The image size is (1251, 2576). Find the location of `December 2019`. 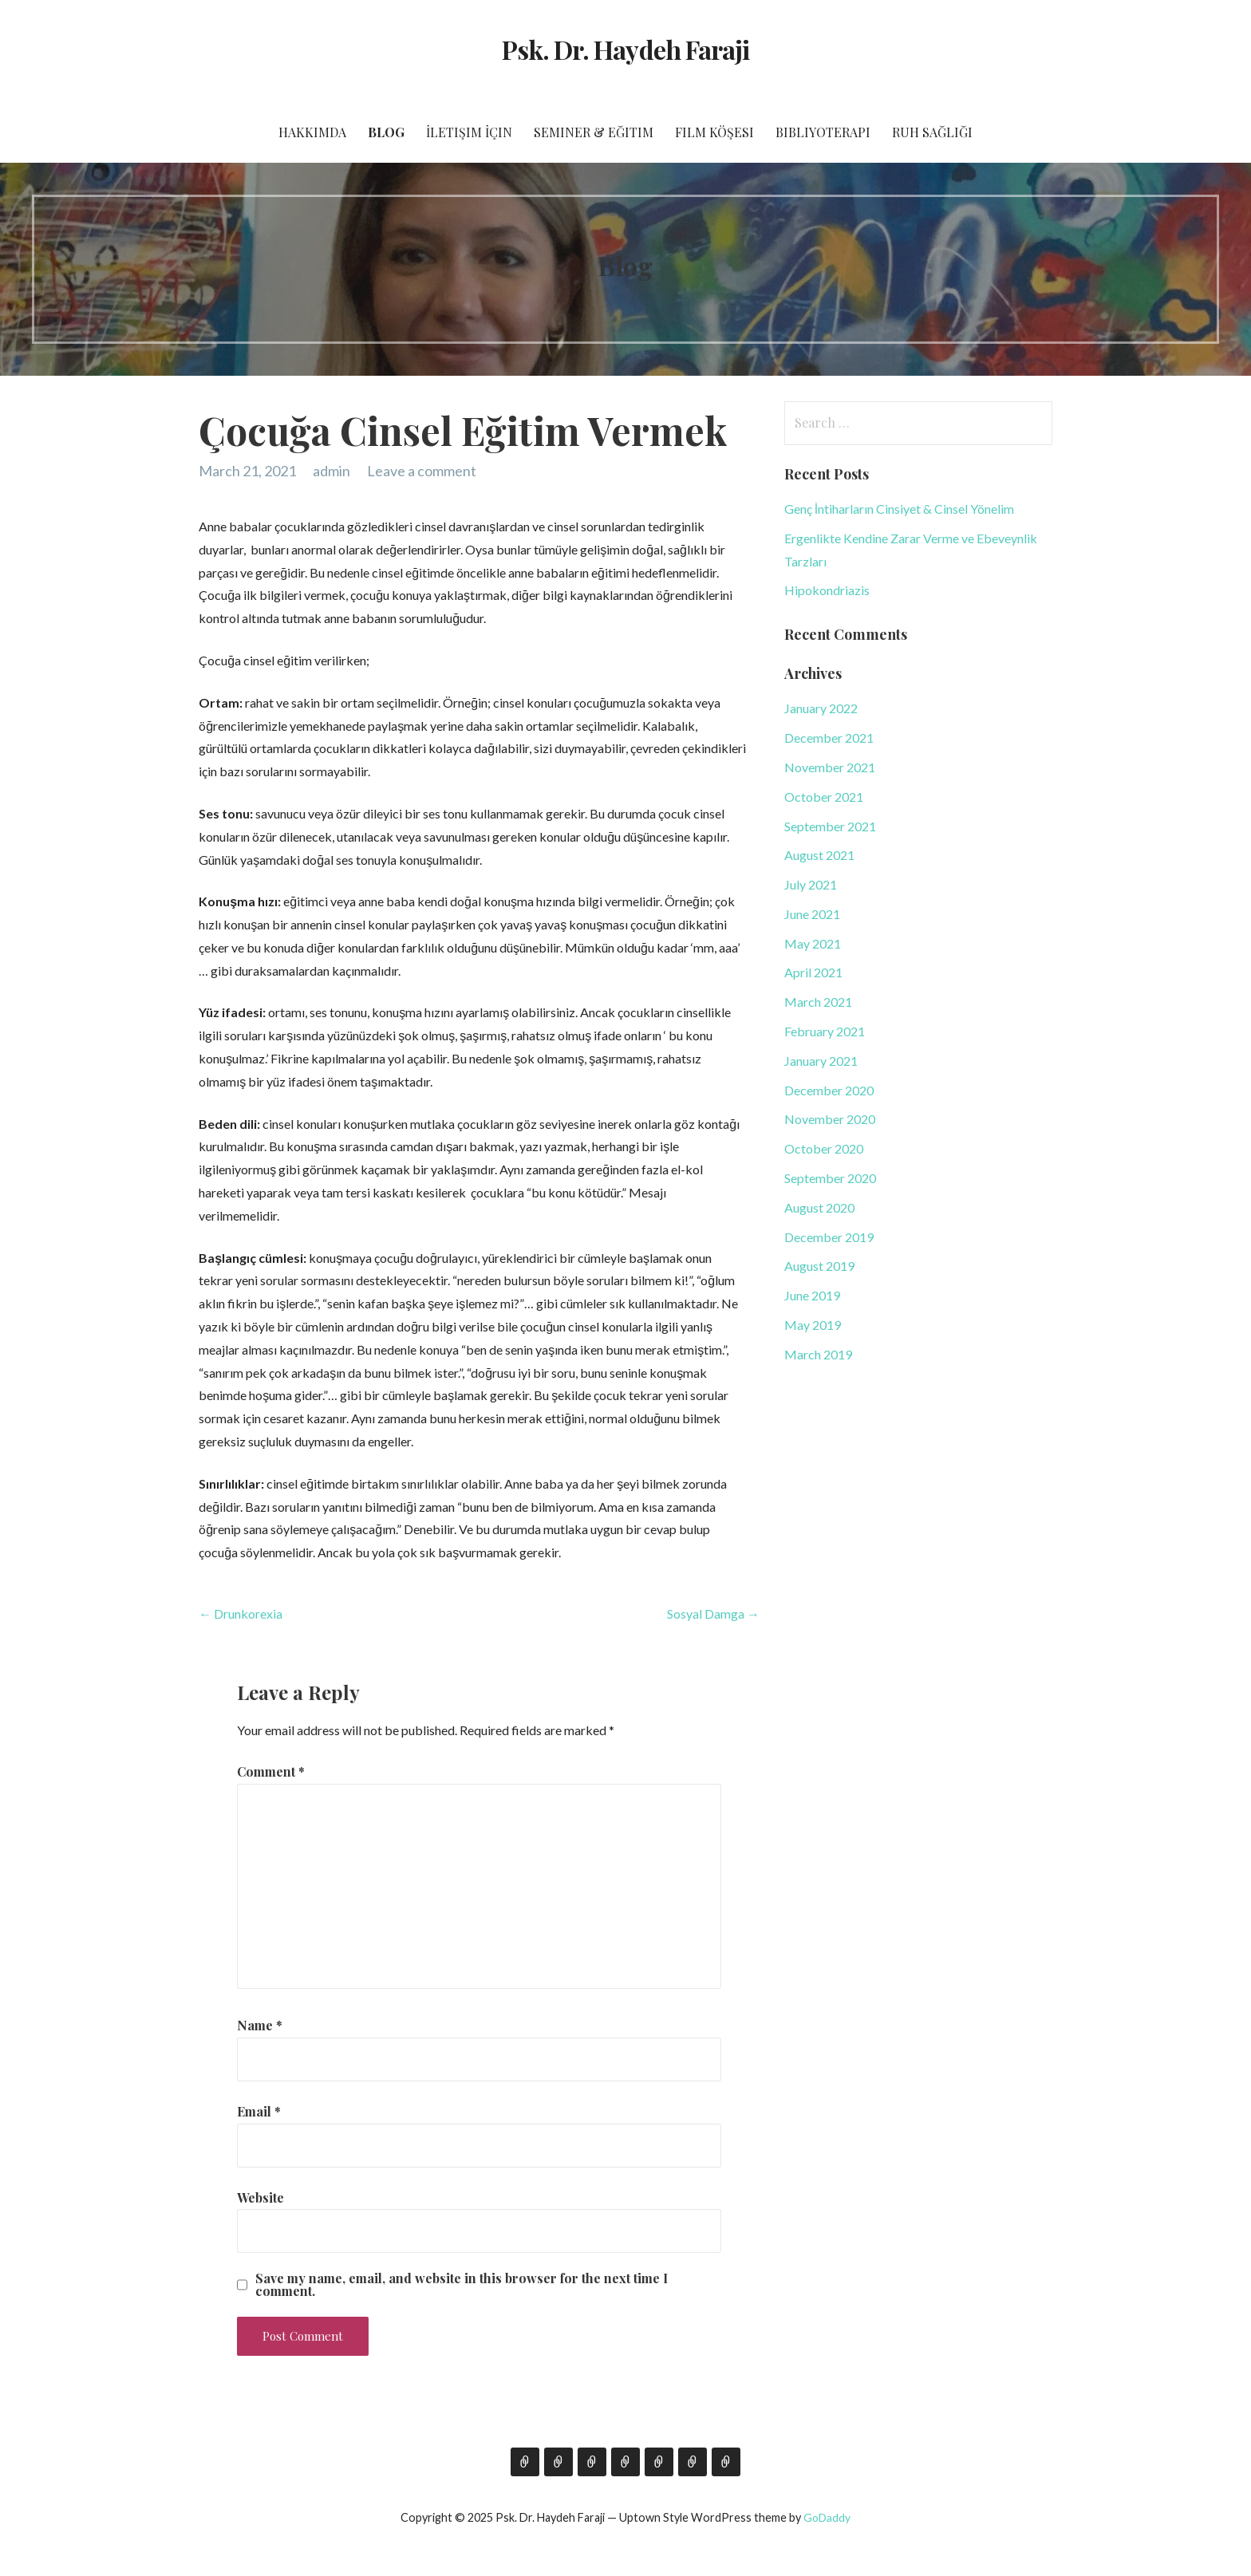

December 2019 is located at coordinates (829, 1237).